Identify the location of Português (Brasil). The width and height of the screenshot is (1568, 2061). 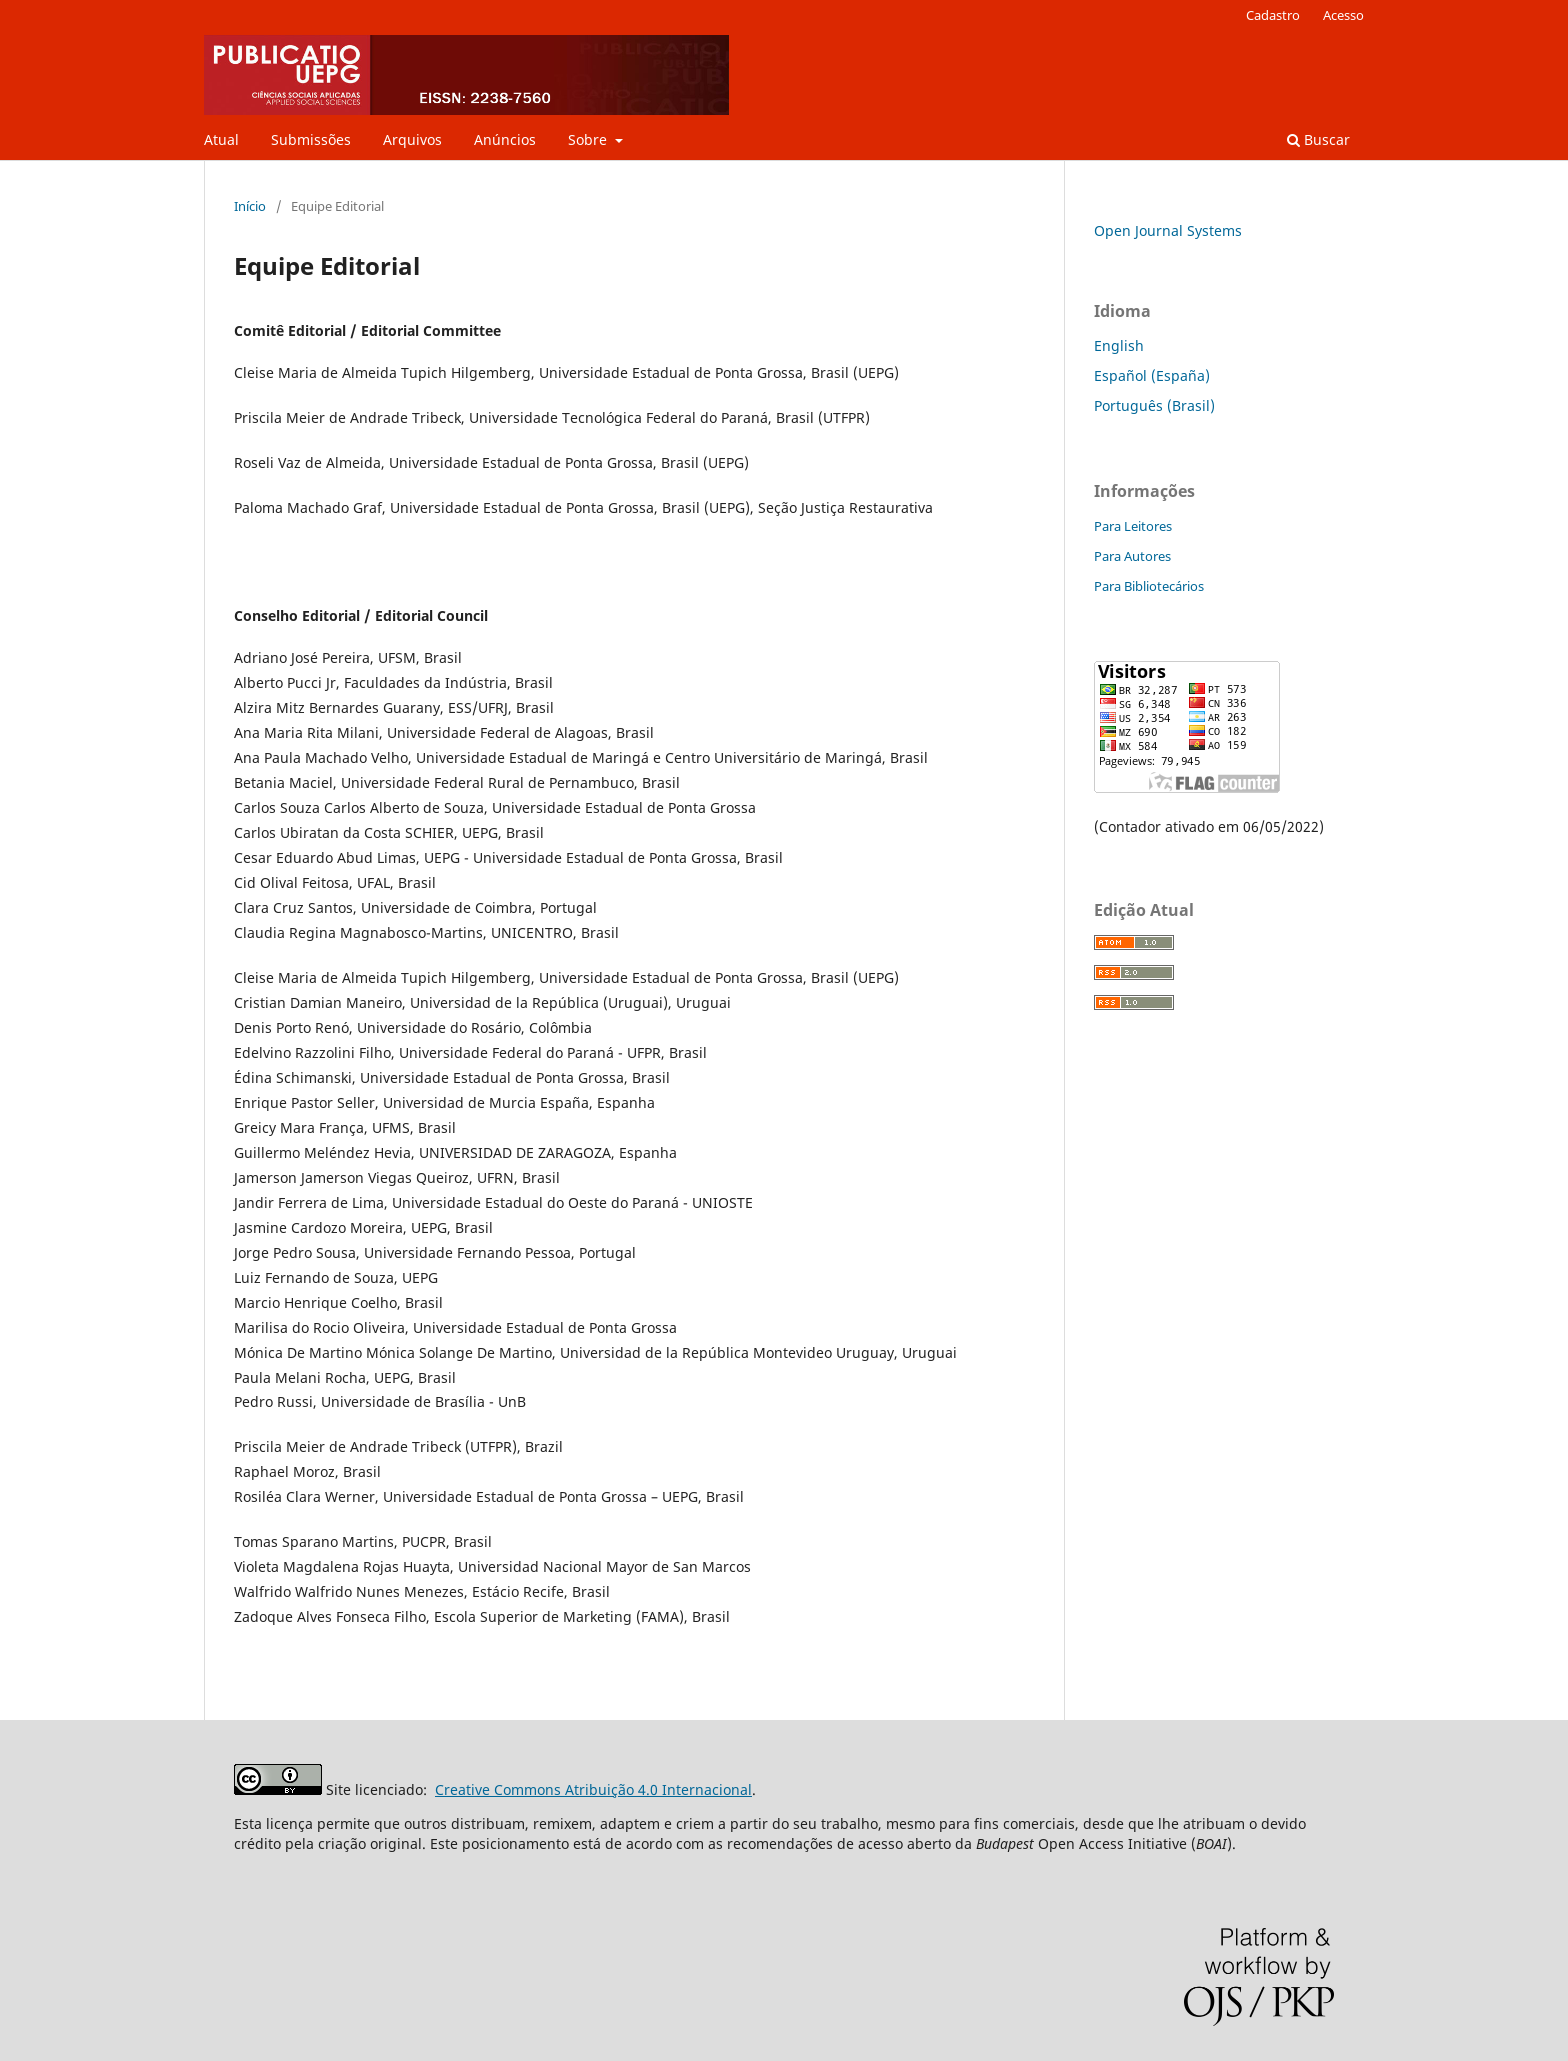
(1154, 405).